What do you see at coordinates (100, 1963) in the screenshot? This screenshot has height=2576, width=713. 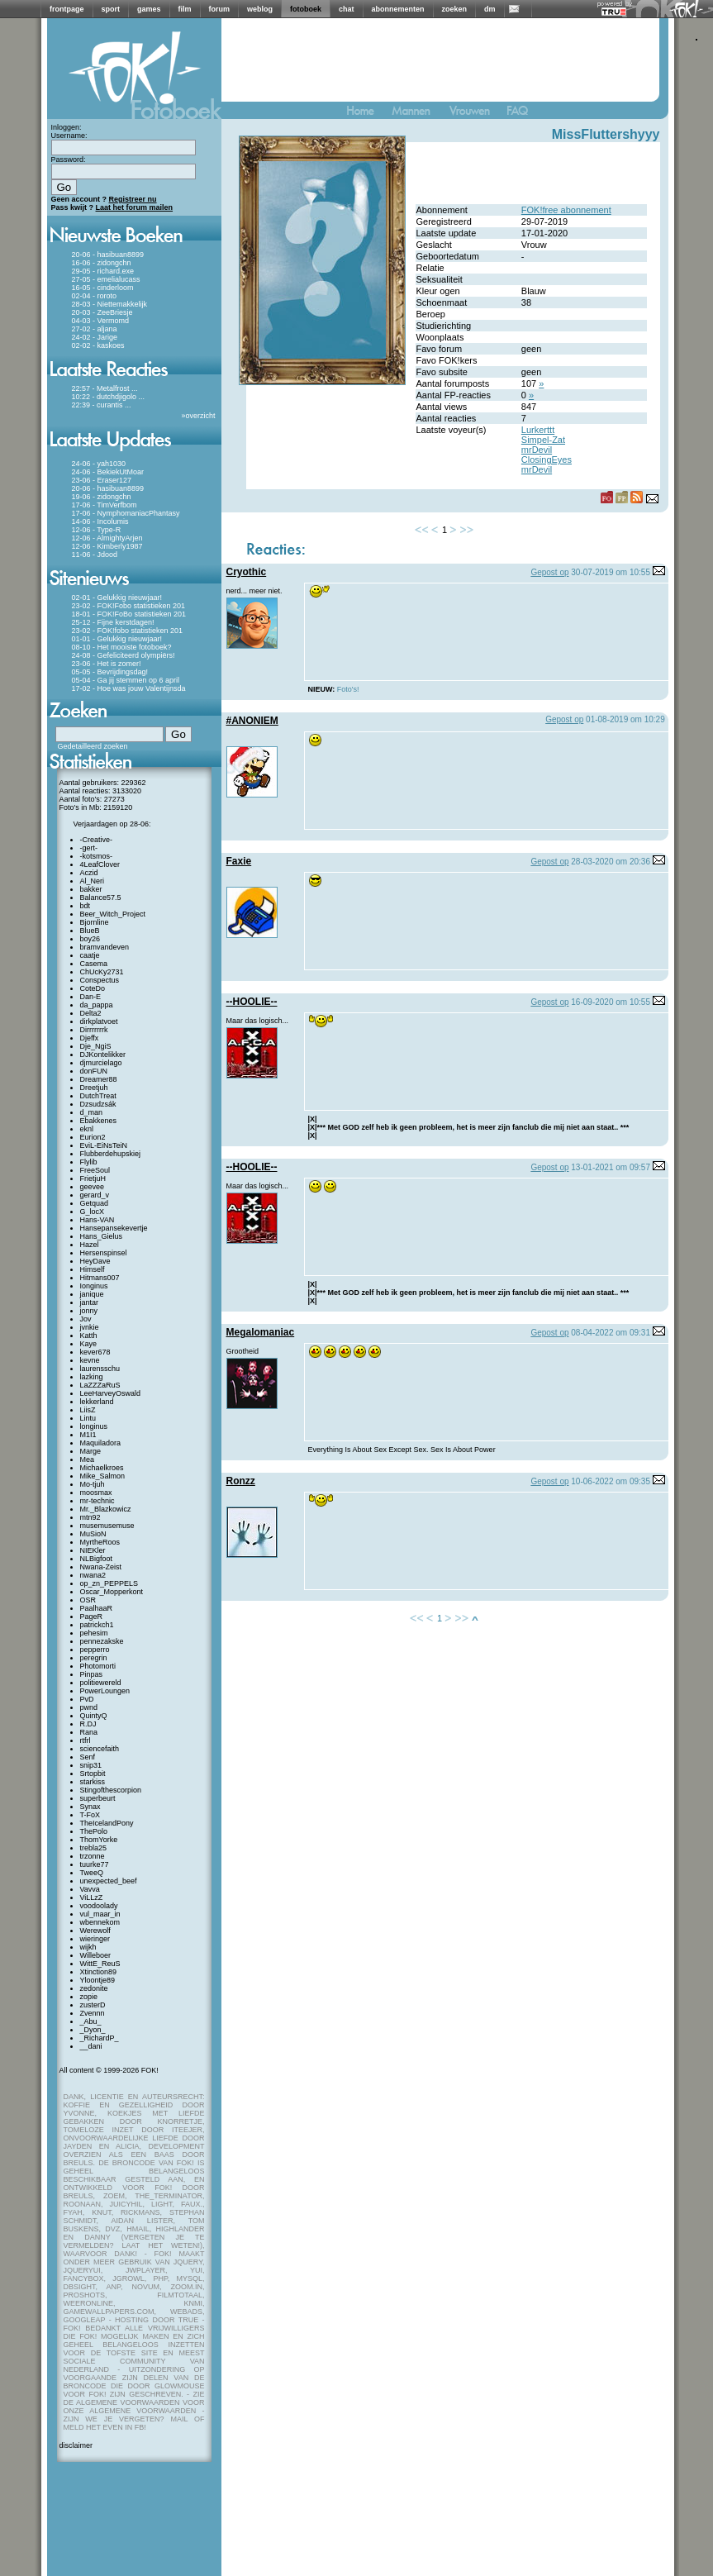 I see `WittE_ReuS` at bounding box center [100, 1963].